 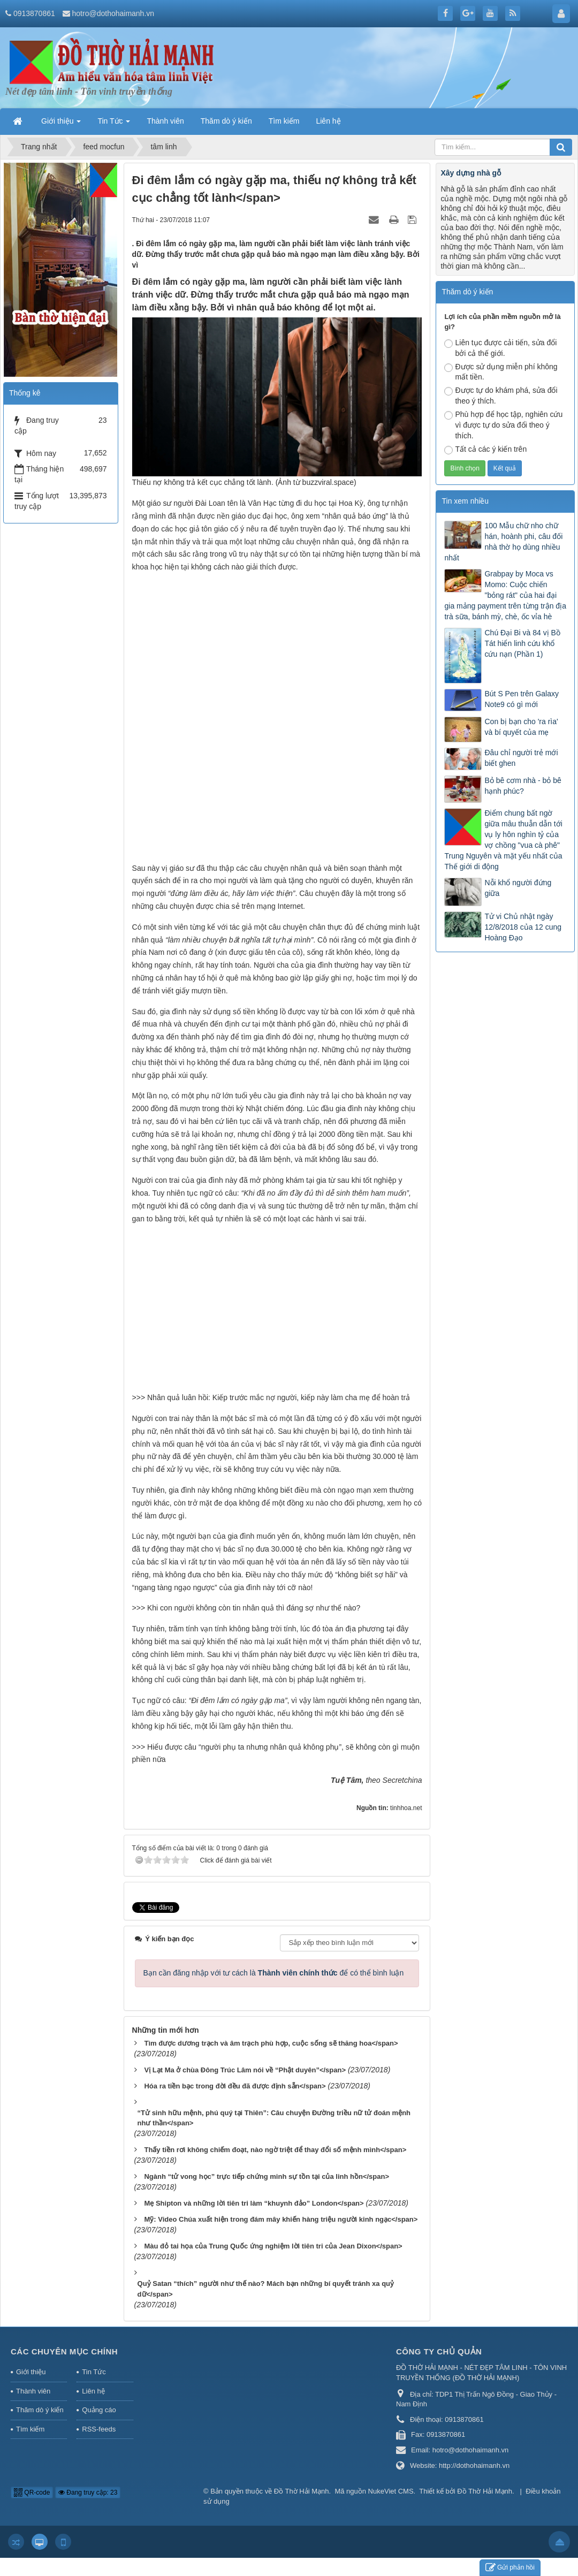 What do you see at coordinates (522, 785) in the screenshot?
I see `Bỏ bê cơm nhà - bỏ bê hạnh phúc?` at bounding box center [522, 785].